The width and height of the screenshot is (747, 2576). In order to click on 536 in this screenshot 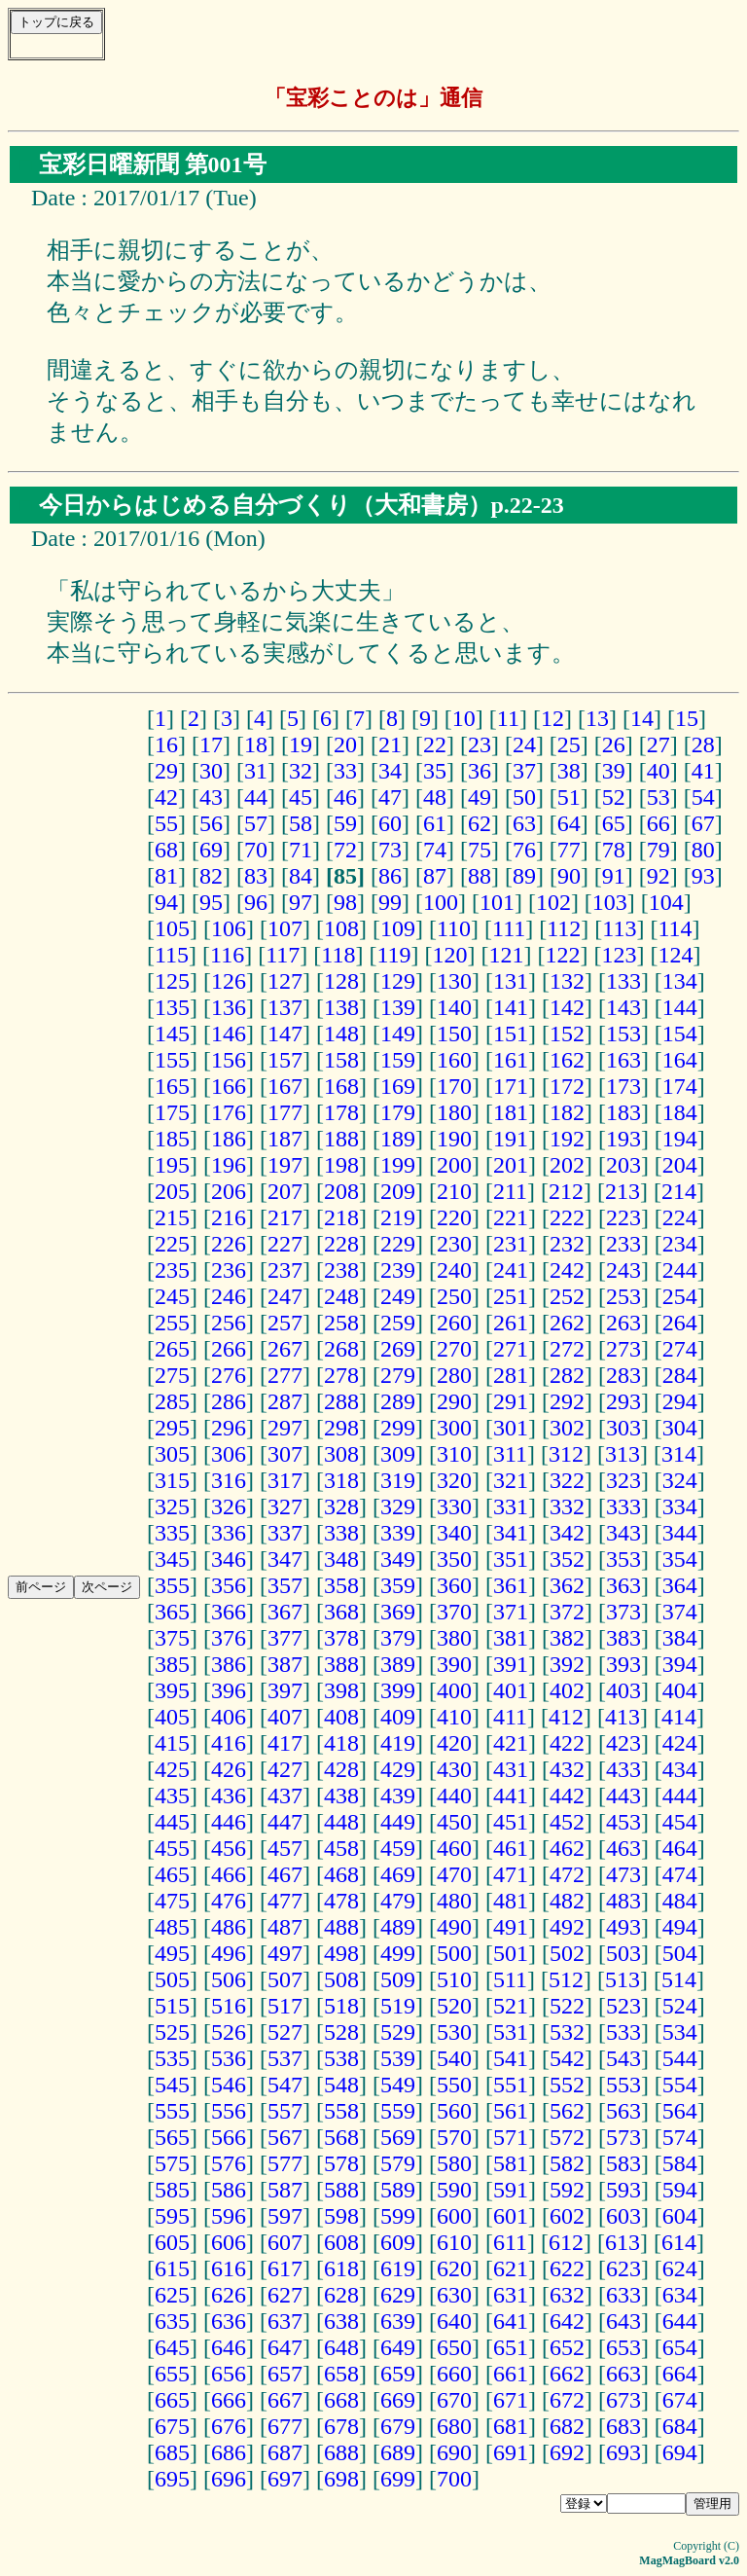, I will do `click(228, 2058)`.